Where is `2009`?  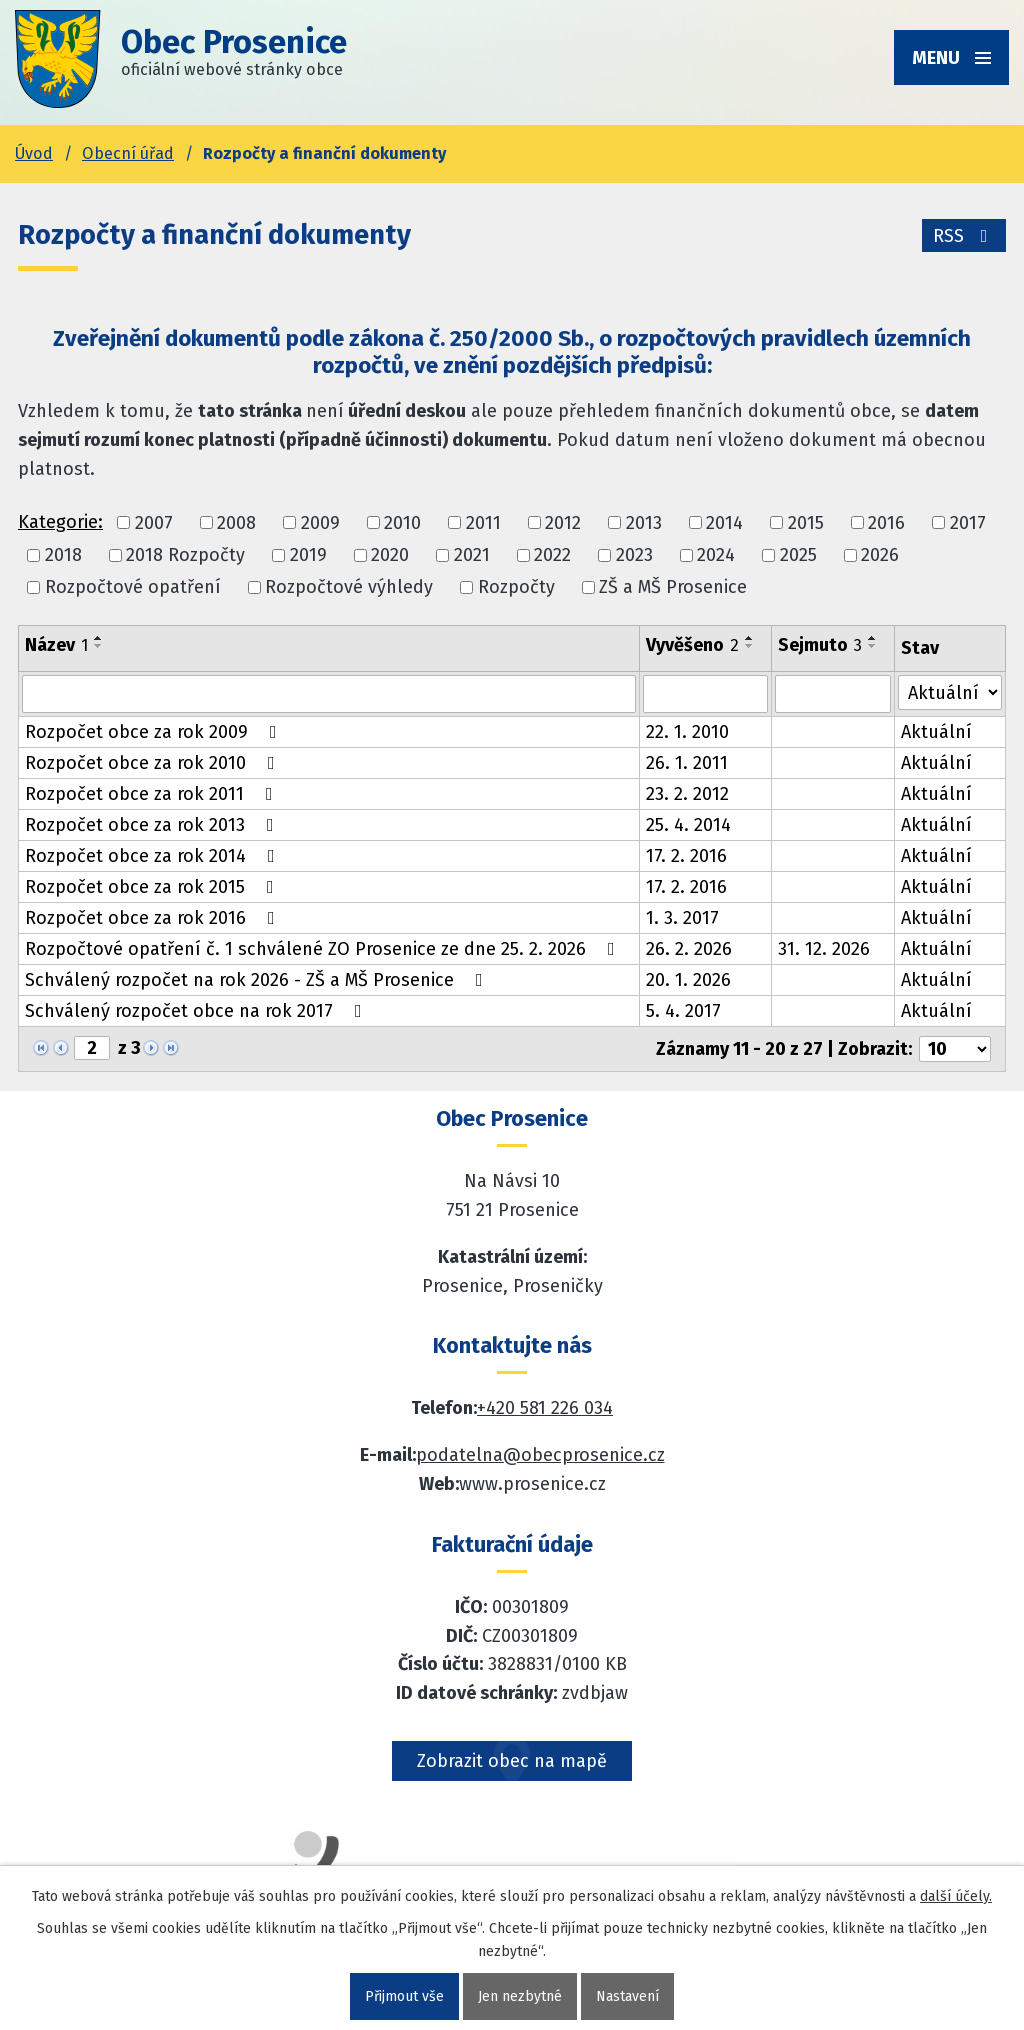
2009 is located at coordinates (320, 523).